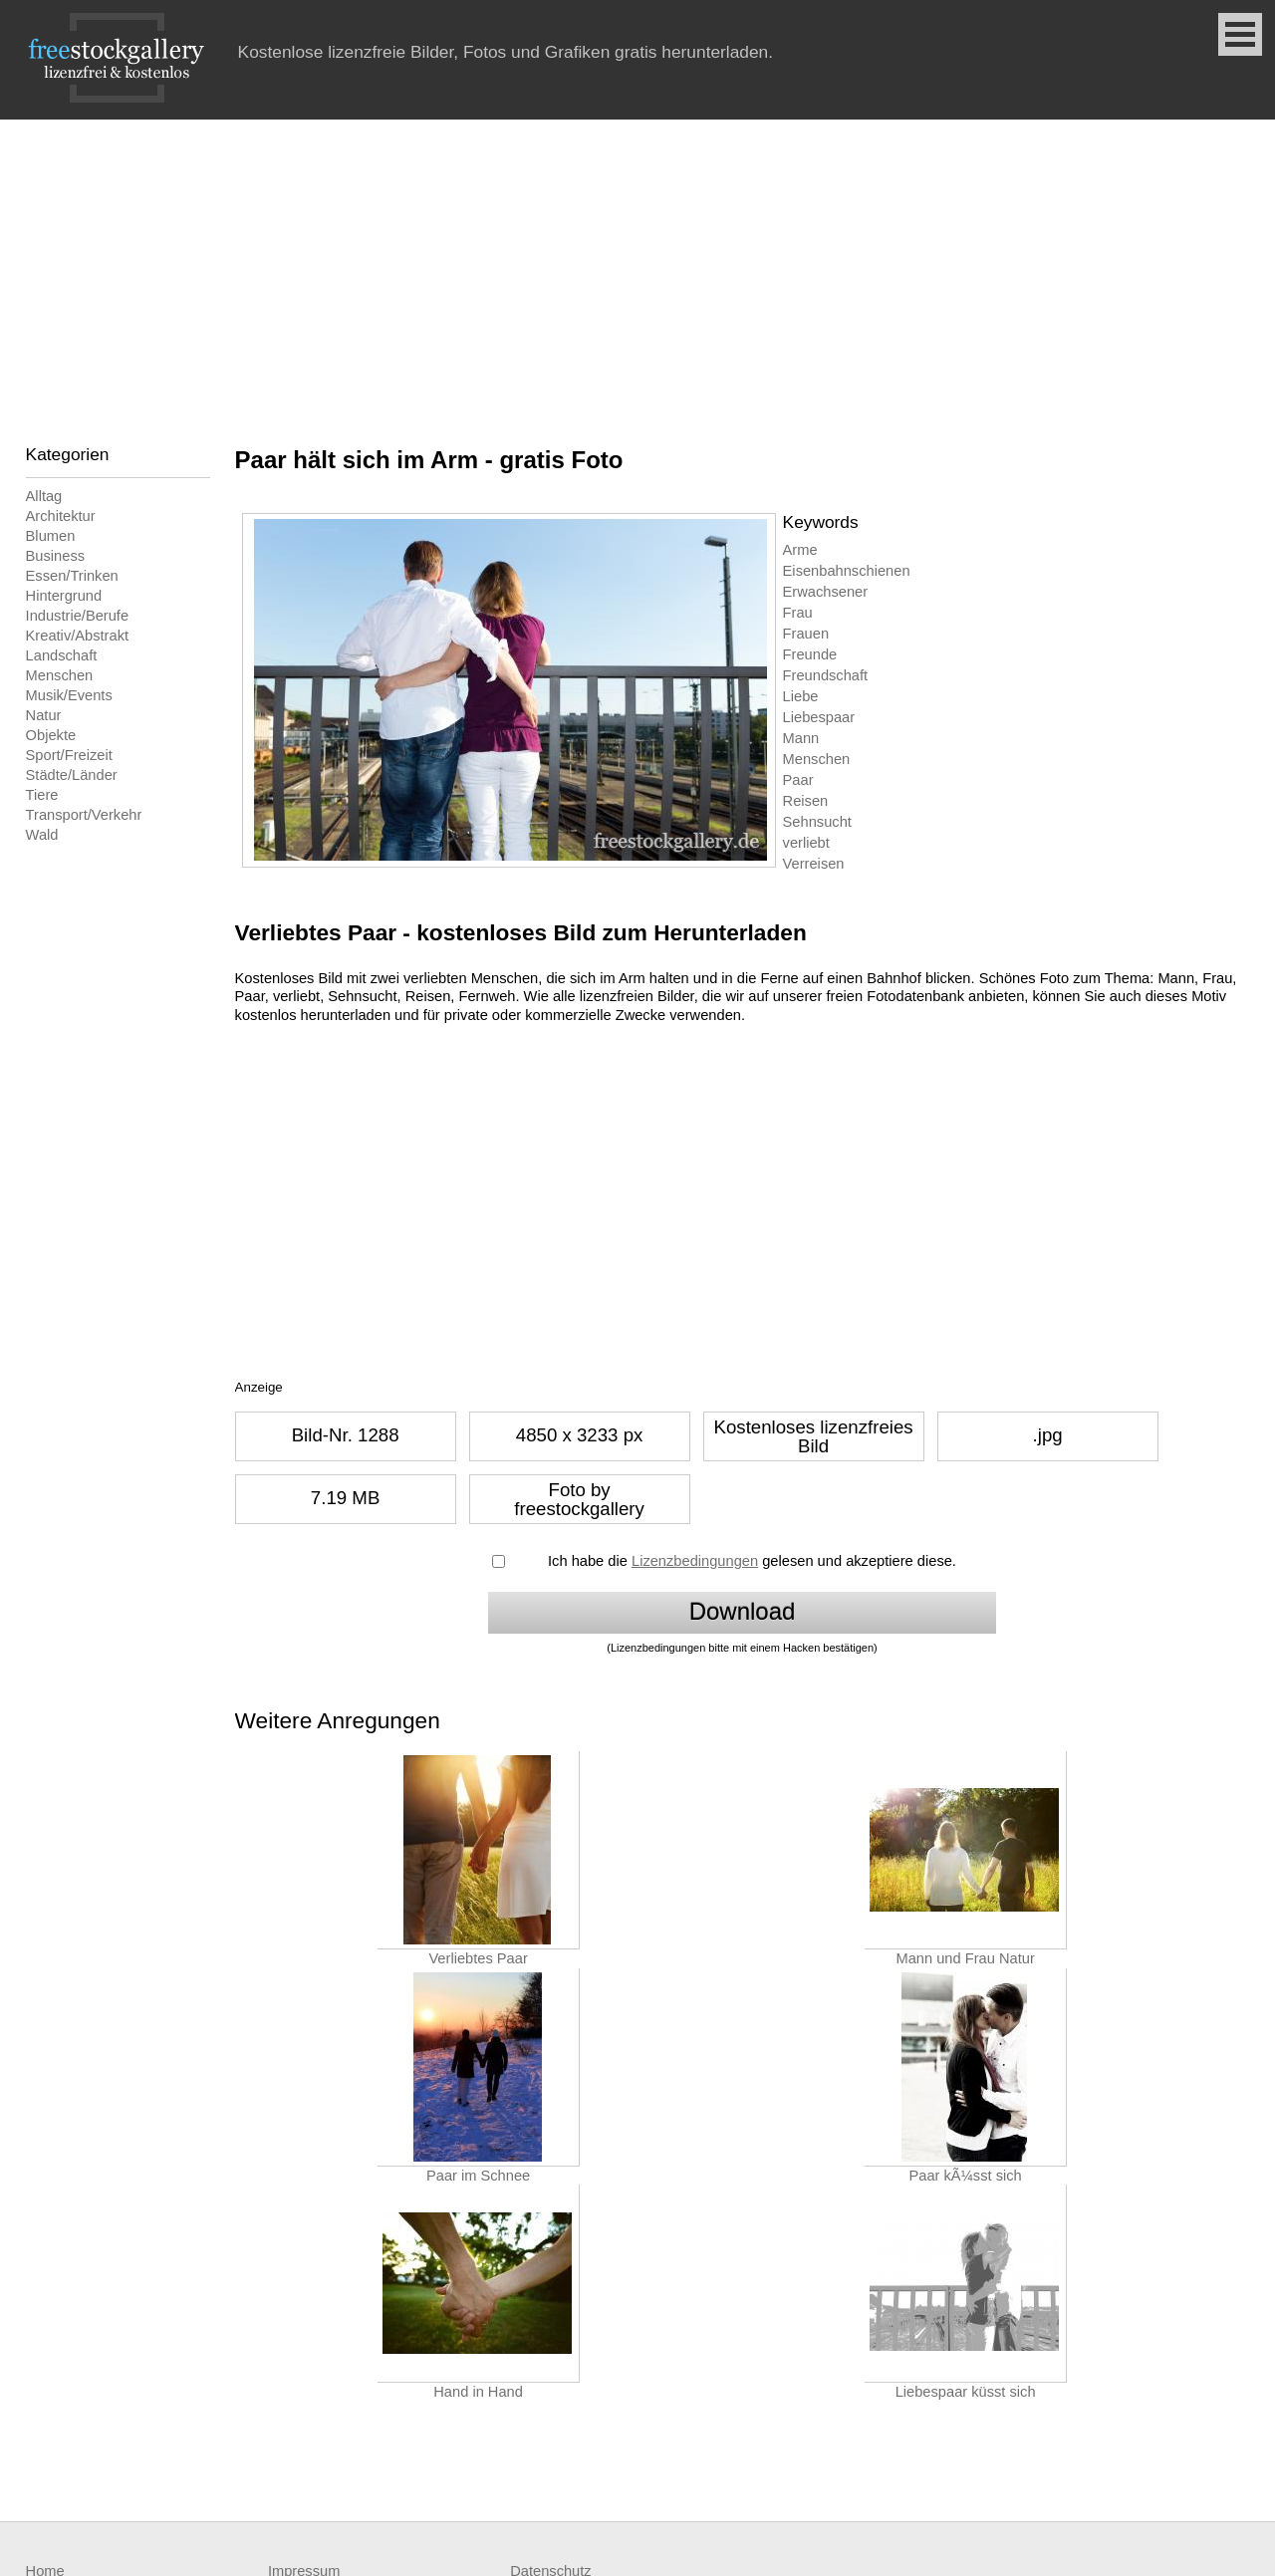  I want to click on Objekte, so click(51, 735).